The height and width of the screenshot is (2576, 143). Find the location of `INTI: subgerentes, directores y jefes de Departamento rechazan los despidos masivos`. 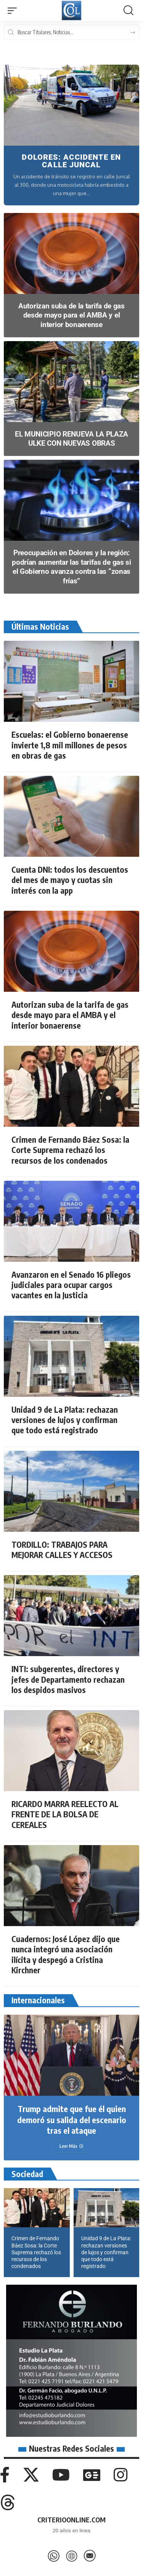

INTI: subgerentes, directores y jefes de Departamento rechazan los despidos masivos is located at coordinates (68, 1679).